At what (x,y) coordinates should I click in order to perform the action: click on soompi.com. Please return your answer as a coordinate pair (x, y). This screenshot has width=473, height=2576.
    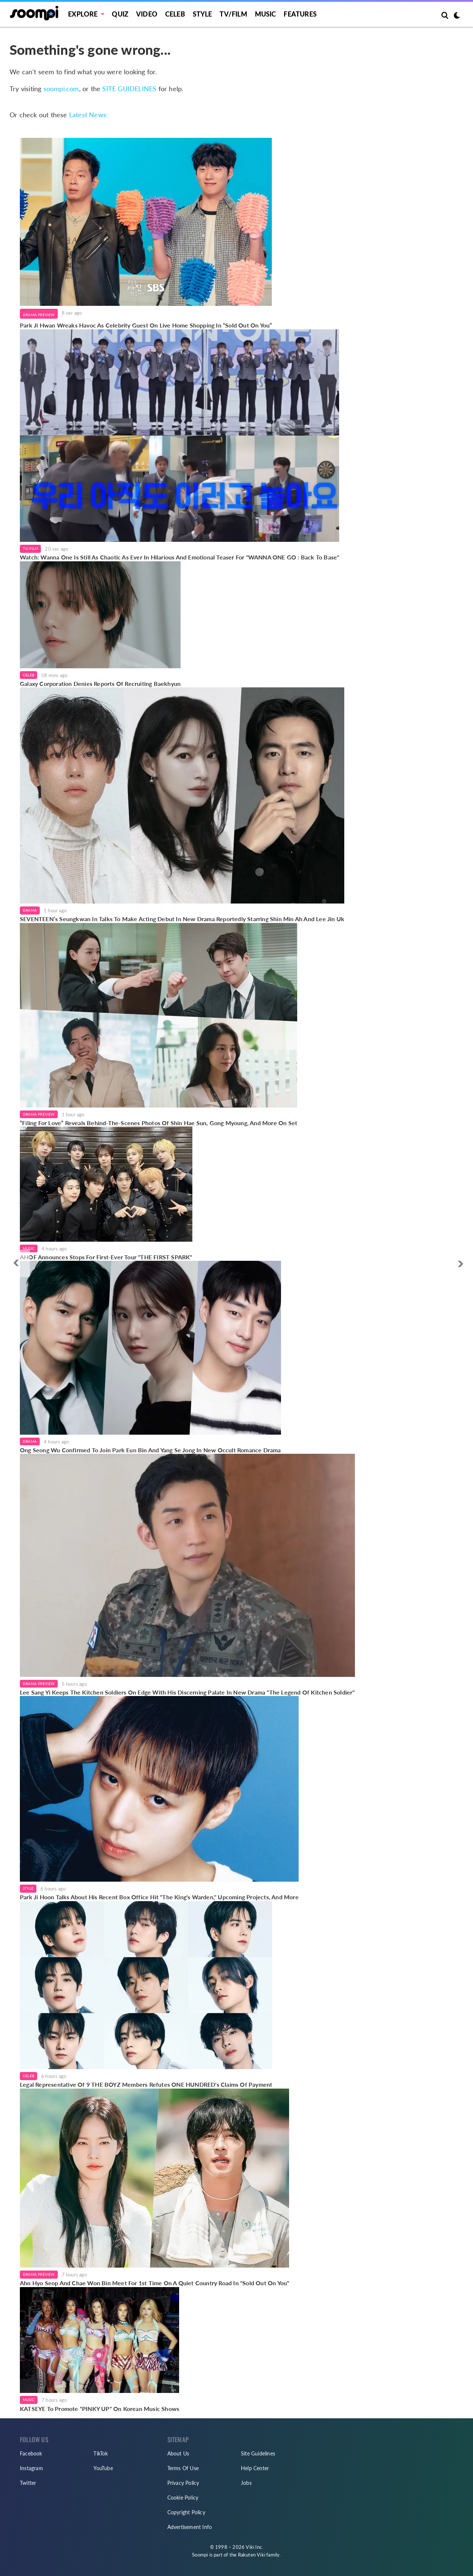
    Looking at the image, I should click on (61, 89).